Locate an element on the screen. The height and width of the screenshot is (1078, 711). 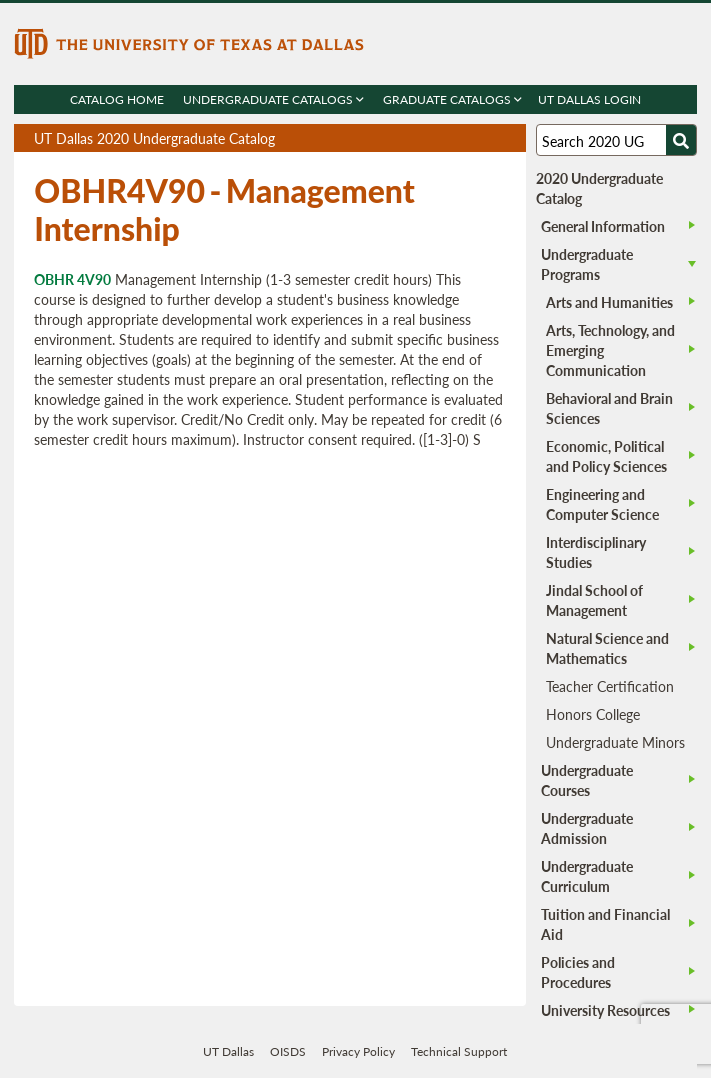
Natural Science and Mathematics is located at coordinates (607, 648).